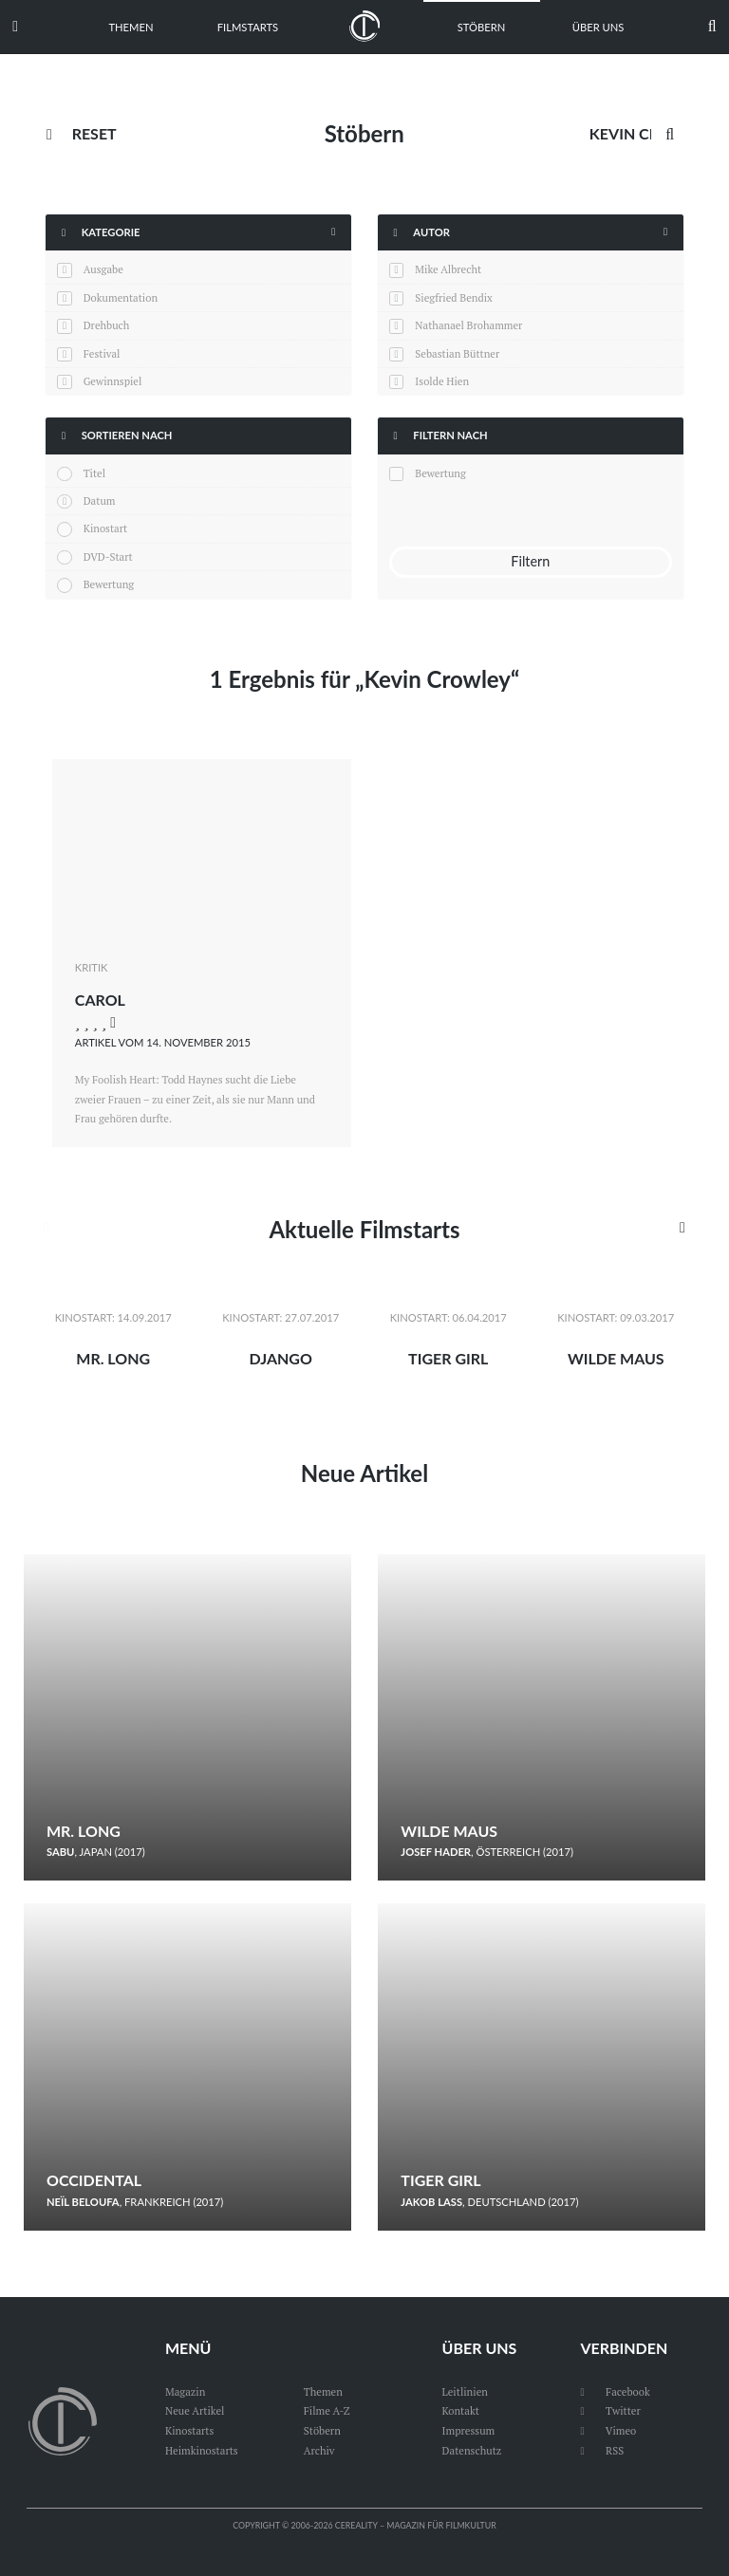 This screenshot has height=2576, width=729. What do you see at coordinates (448, 269) in the screenshot?
I see `Mike Albrecht` at bounding box center [448, 269].